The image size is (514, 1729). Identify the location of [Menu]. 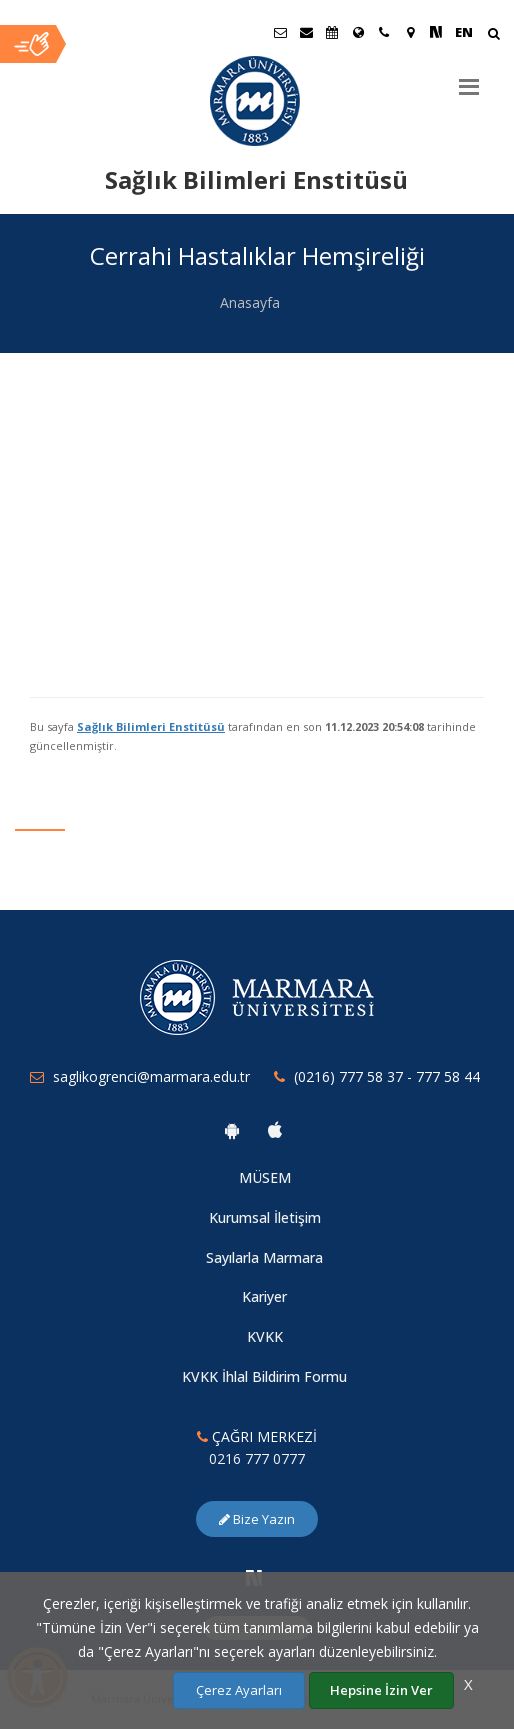
(469, 79).